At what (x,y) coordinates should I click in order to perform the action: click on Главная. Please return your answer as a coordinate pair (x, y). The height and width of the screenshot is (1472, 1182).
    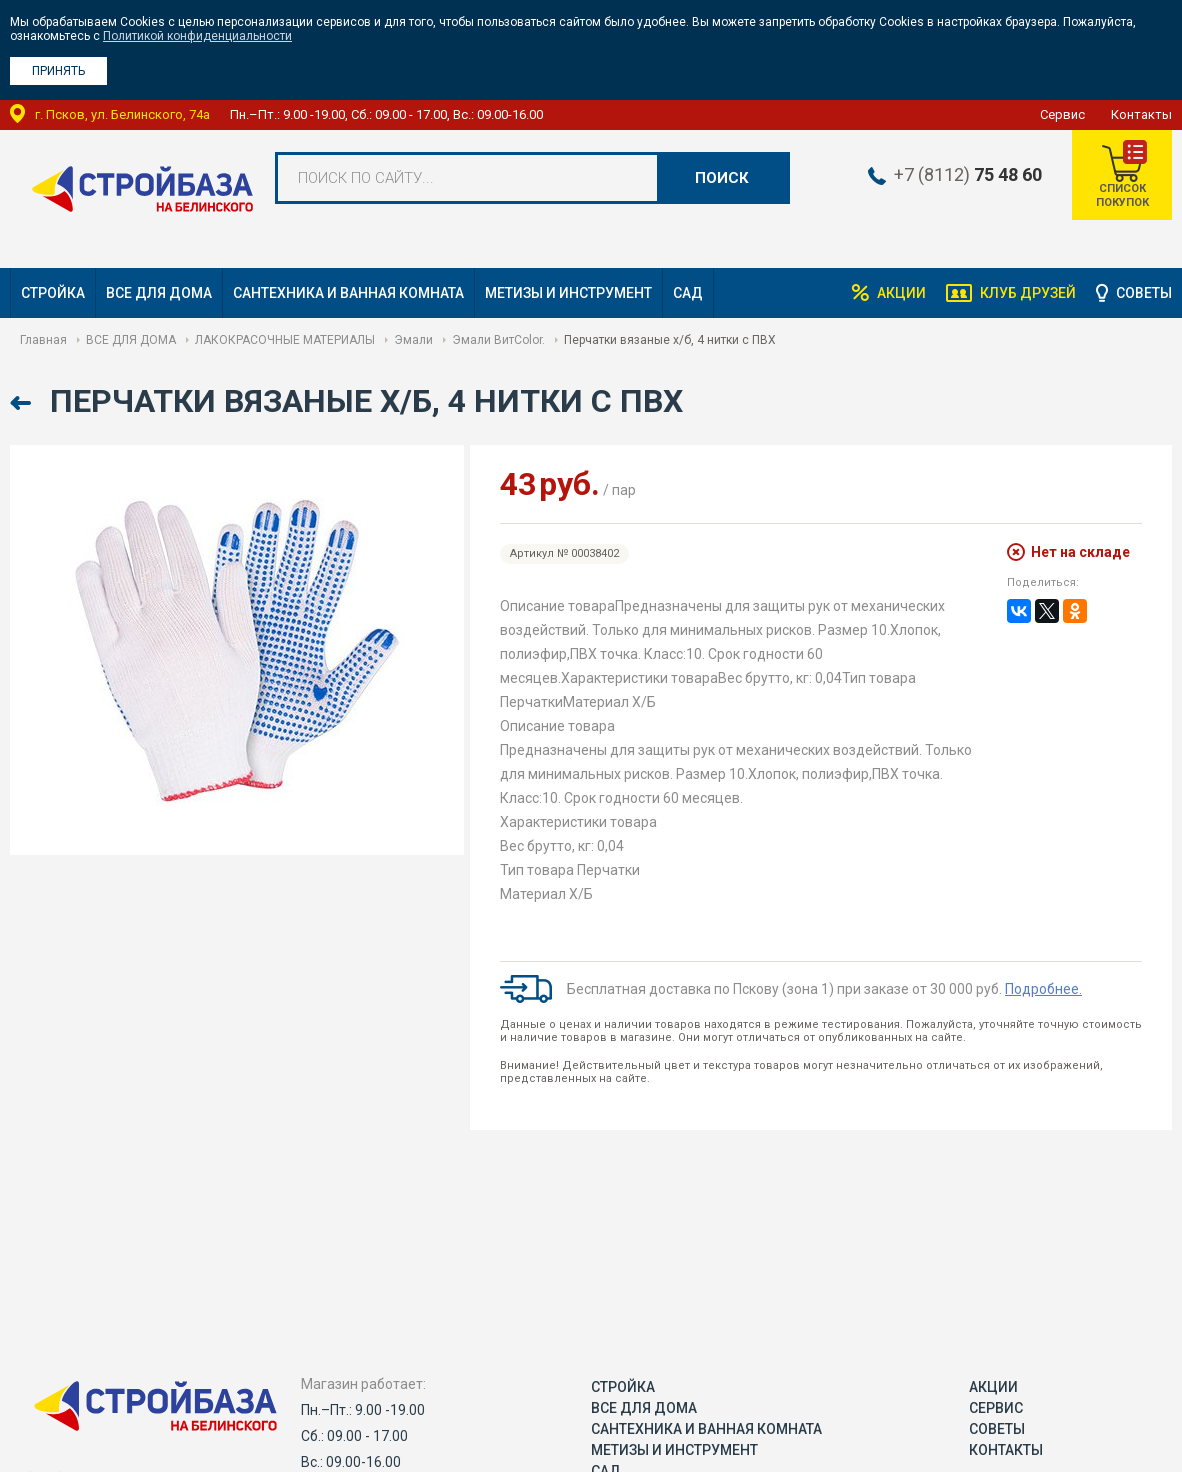
    Looking at the image, I should click on (43, 340).